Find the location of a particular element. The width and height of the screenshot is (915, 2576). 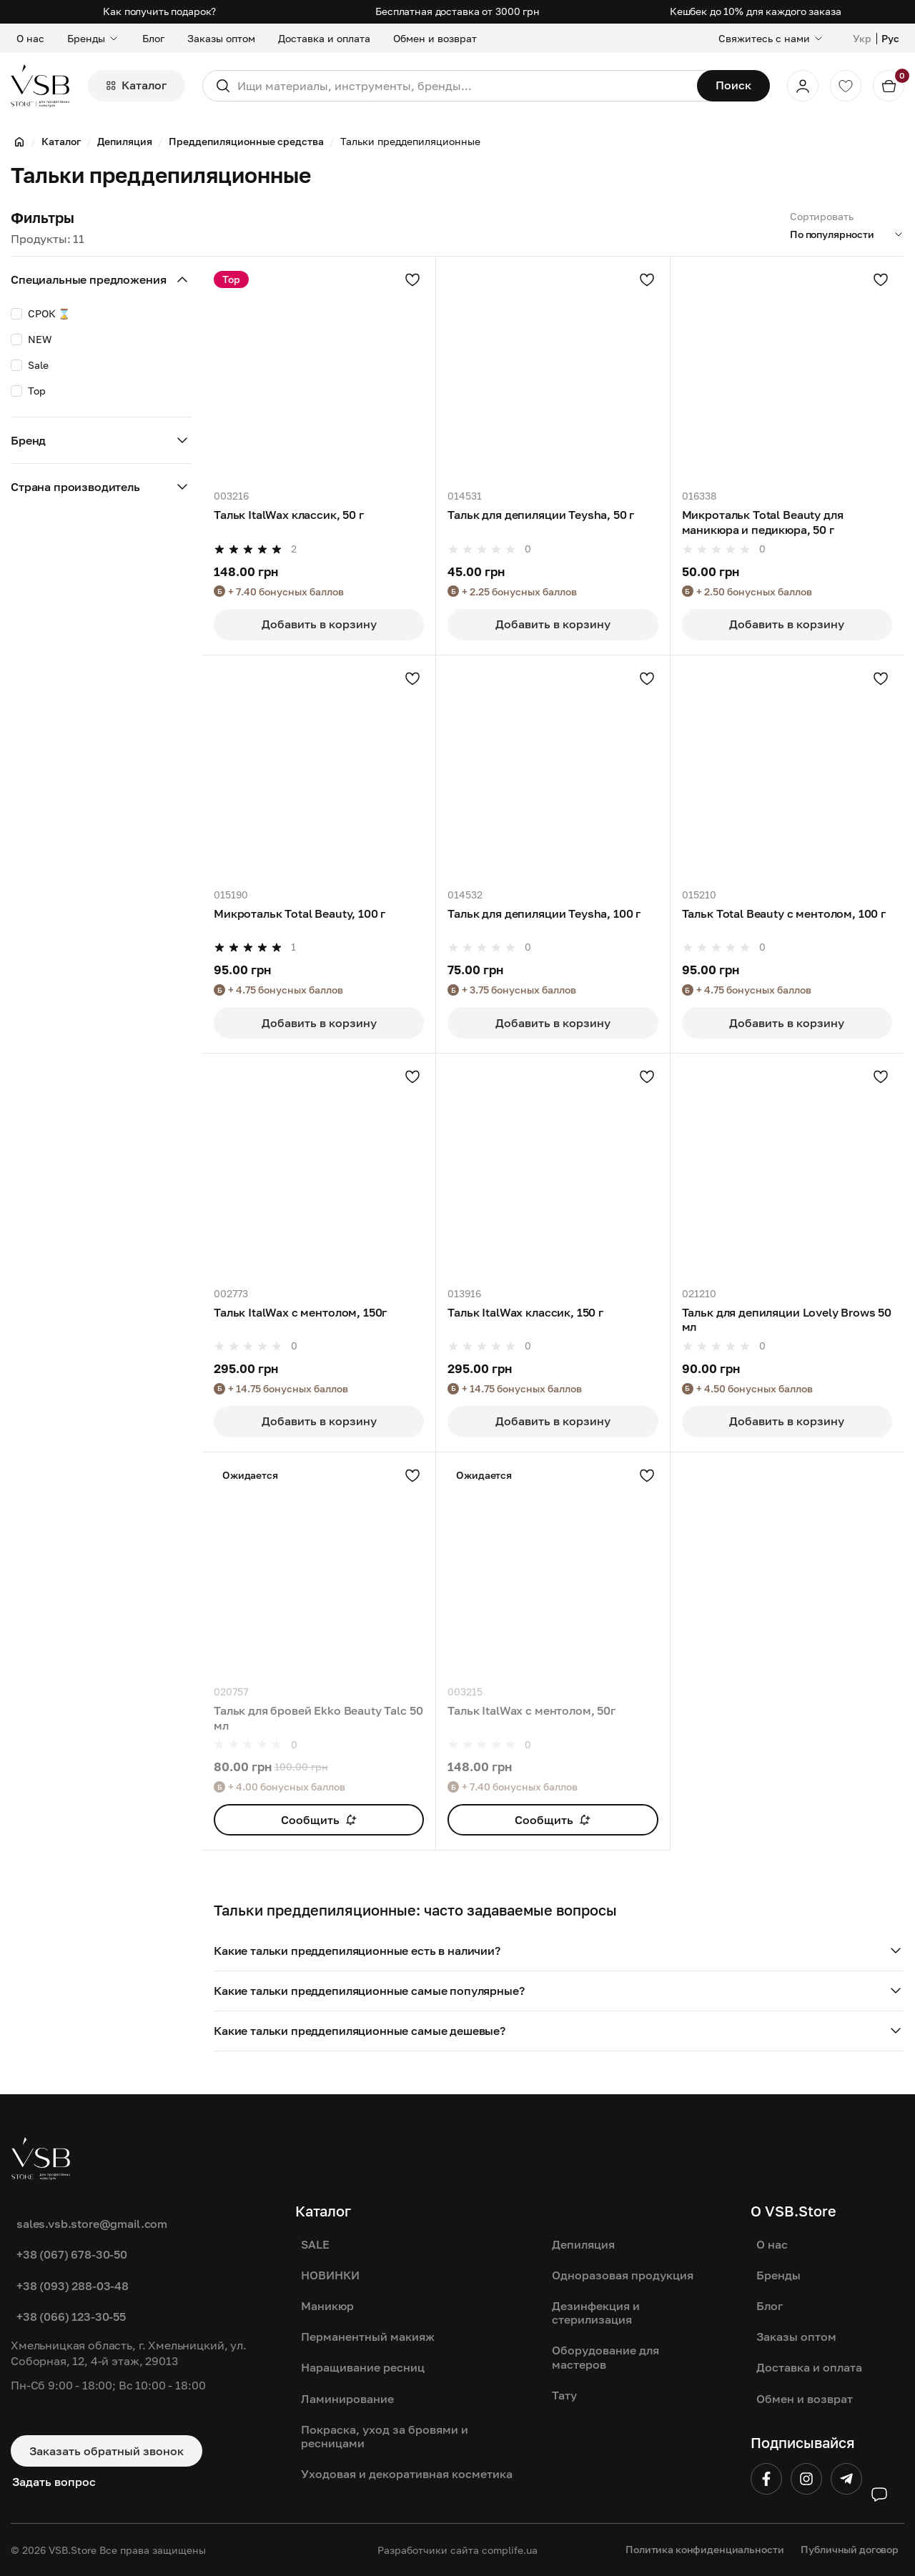

Тальк для бровей Ekko Beauty Talc 50 мл is located at coordinates (318, 1717).